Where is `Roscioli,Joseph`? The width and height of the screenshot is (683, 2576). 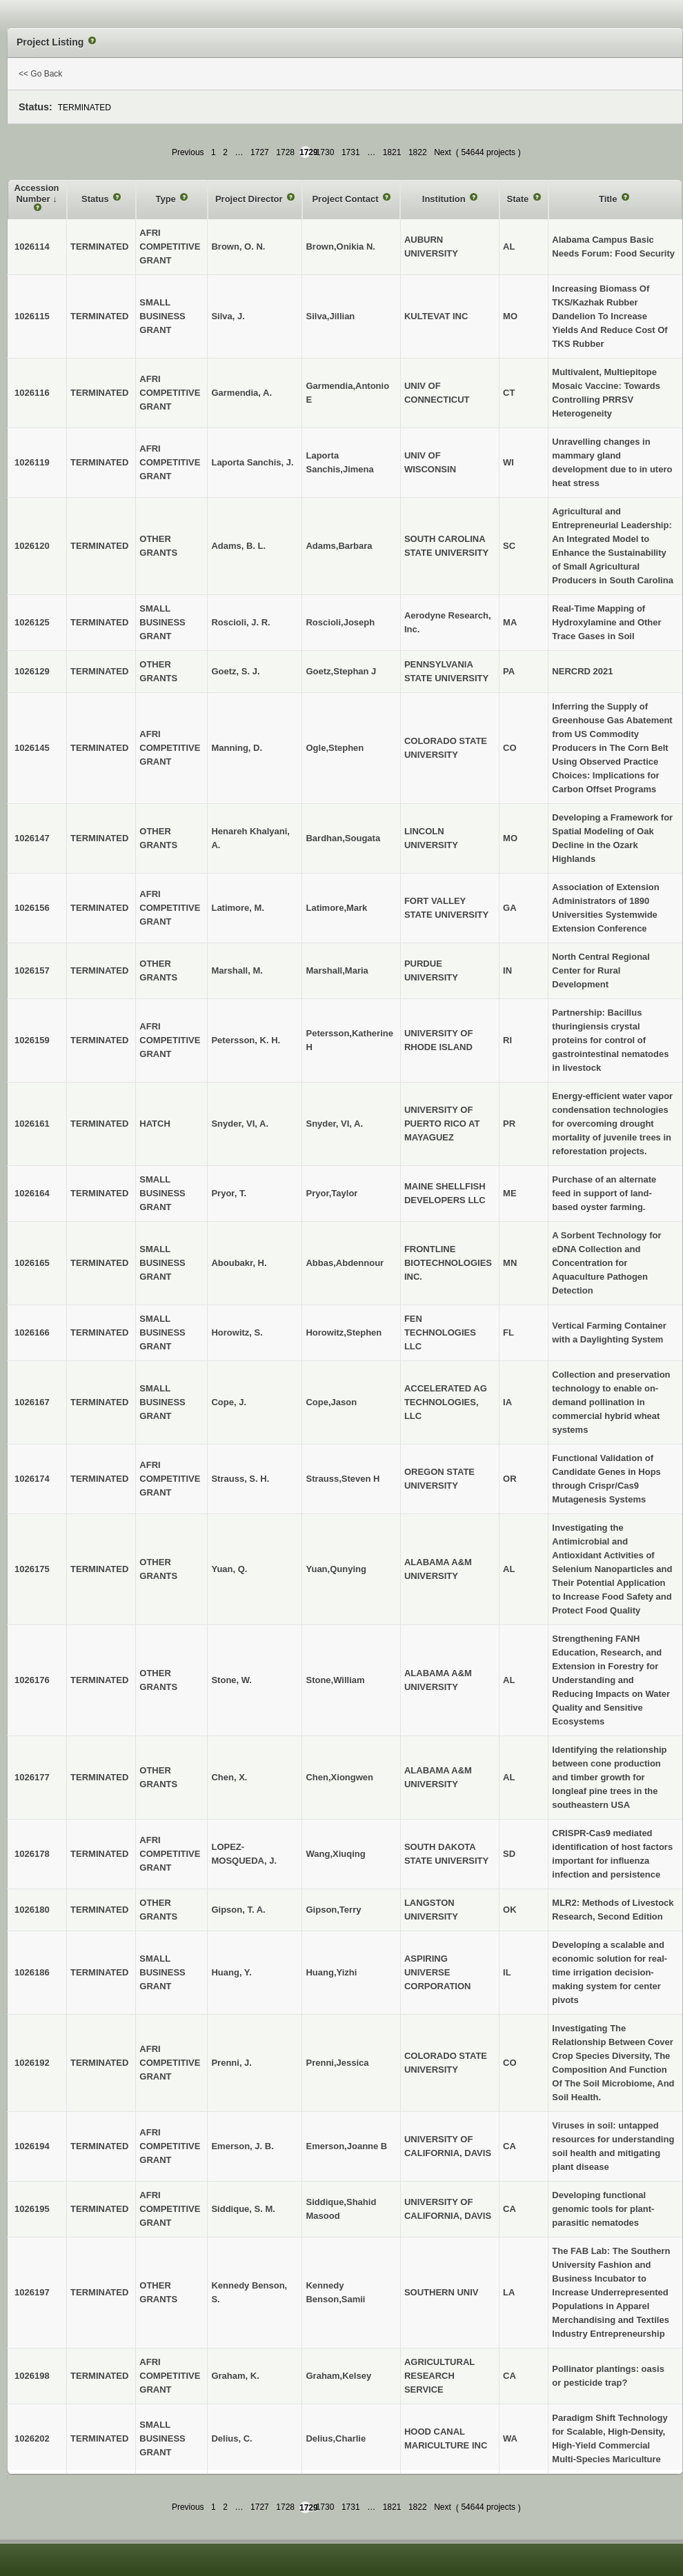 Roscioli,Joseph is located at coordinates (340, 622).